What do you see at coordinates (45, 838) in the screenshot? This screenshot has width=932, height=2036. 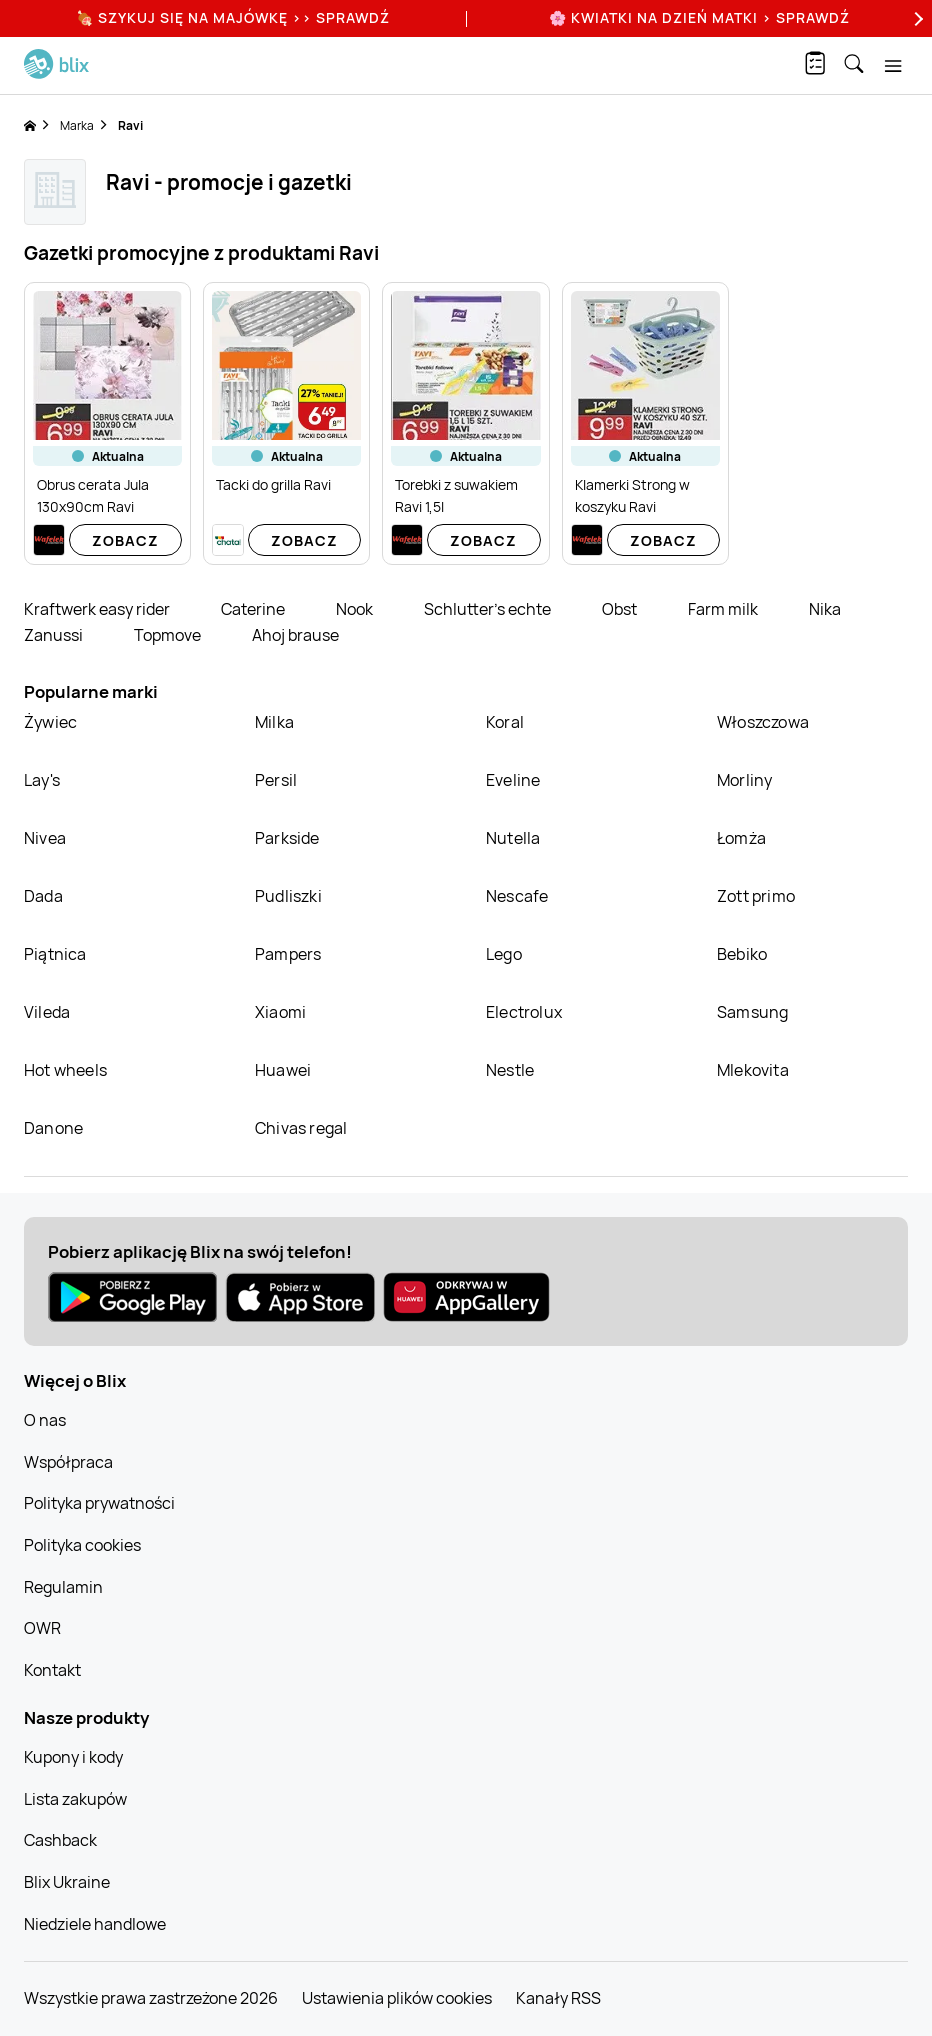 I see `Nivea` at bounding box center [45, 838].